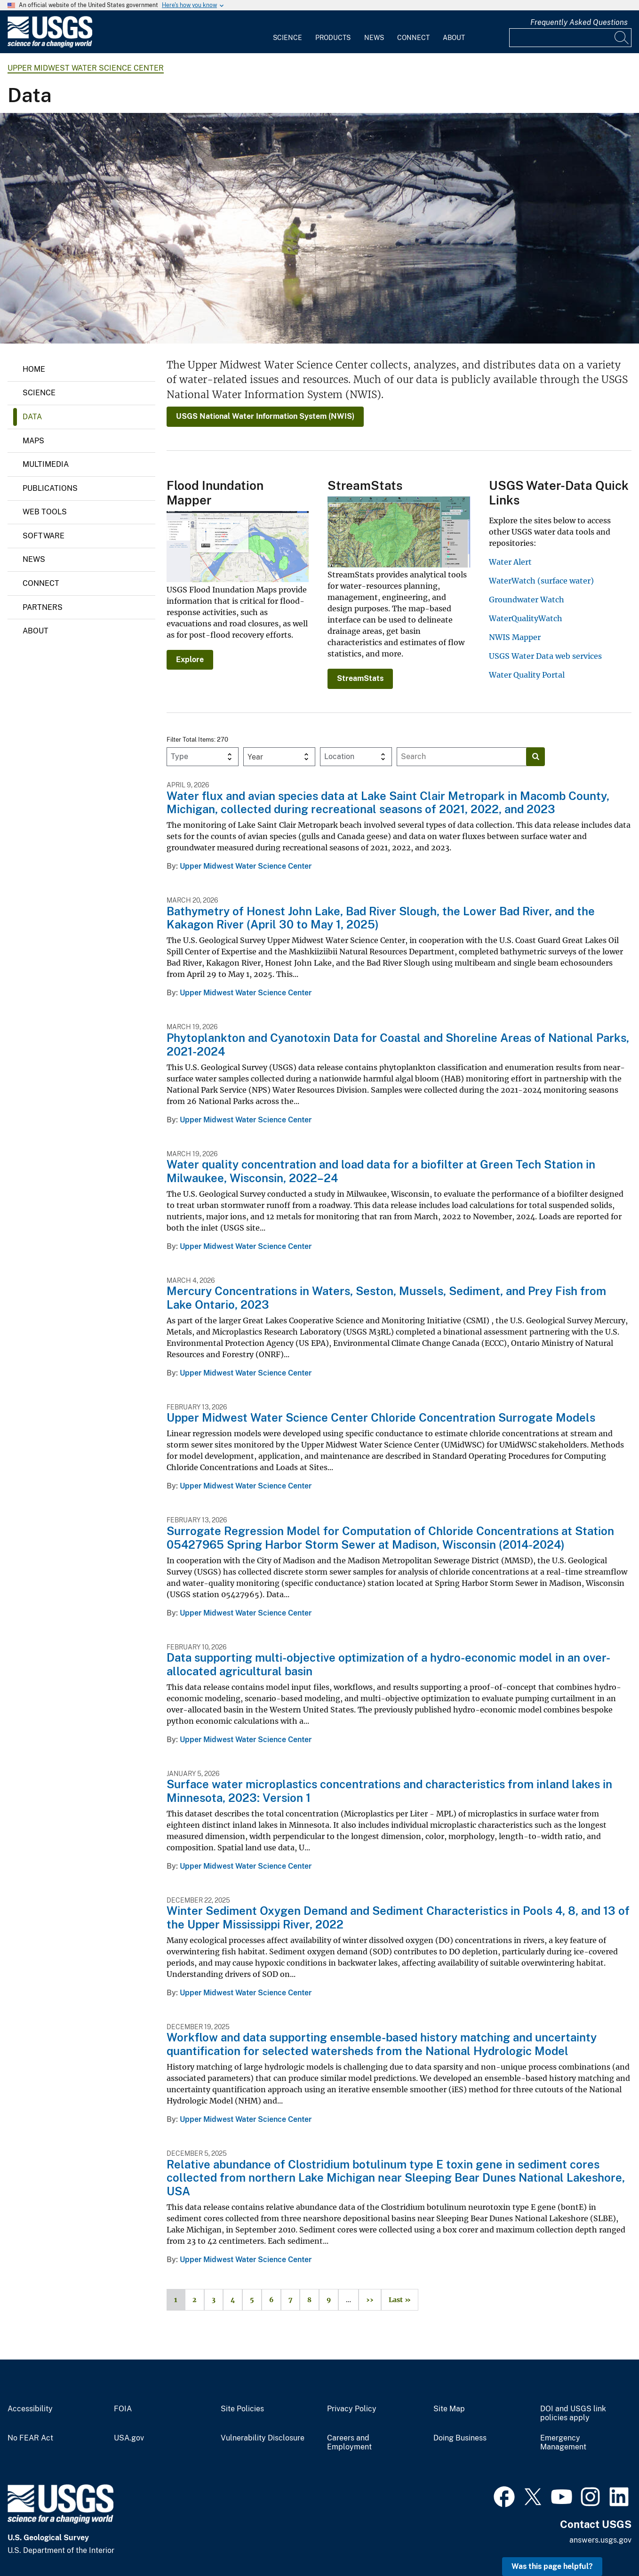  Describe the element at coordinates (43, 535) in the screenshot. I see `Software` at that location.